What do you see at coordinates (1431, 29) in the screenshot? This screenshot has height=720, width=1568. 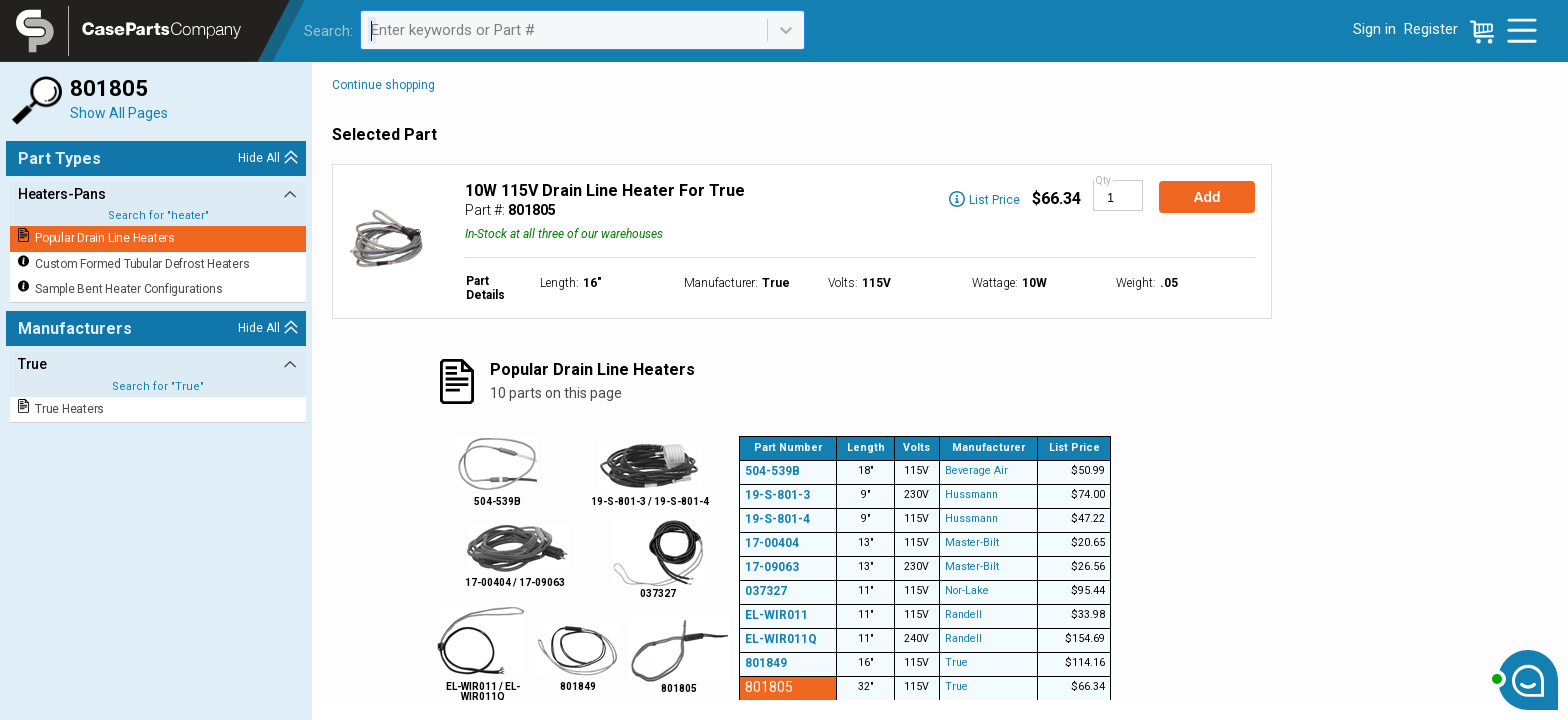 I see `Register` at bounding box center [1431, 29].